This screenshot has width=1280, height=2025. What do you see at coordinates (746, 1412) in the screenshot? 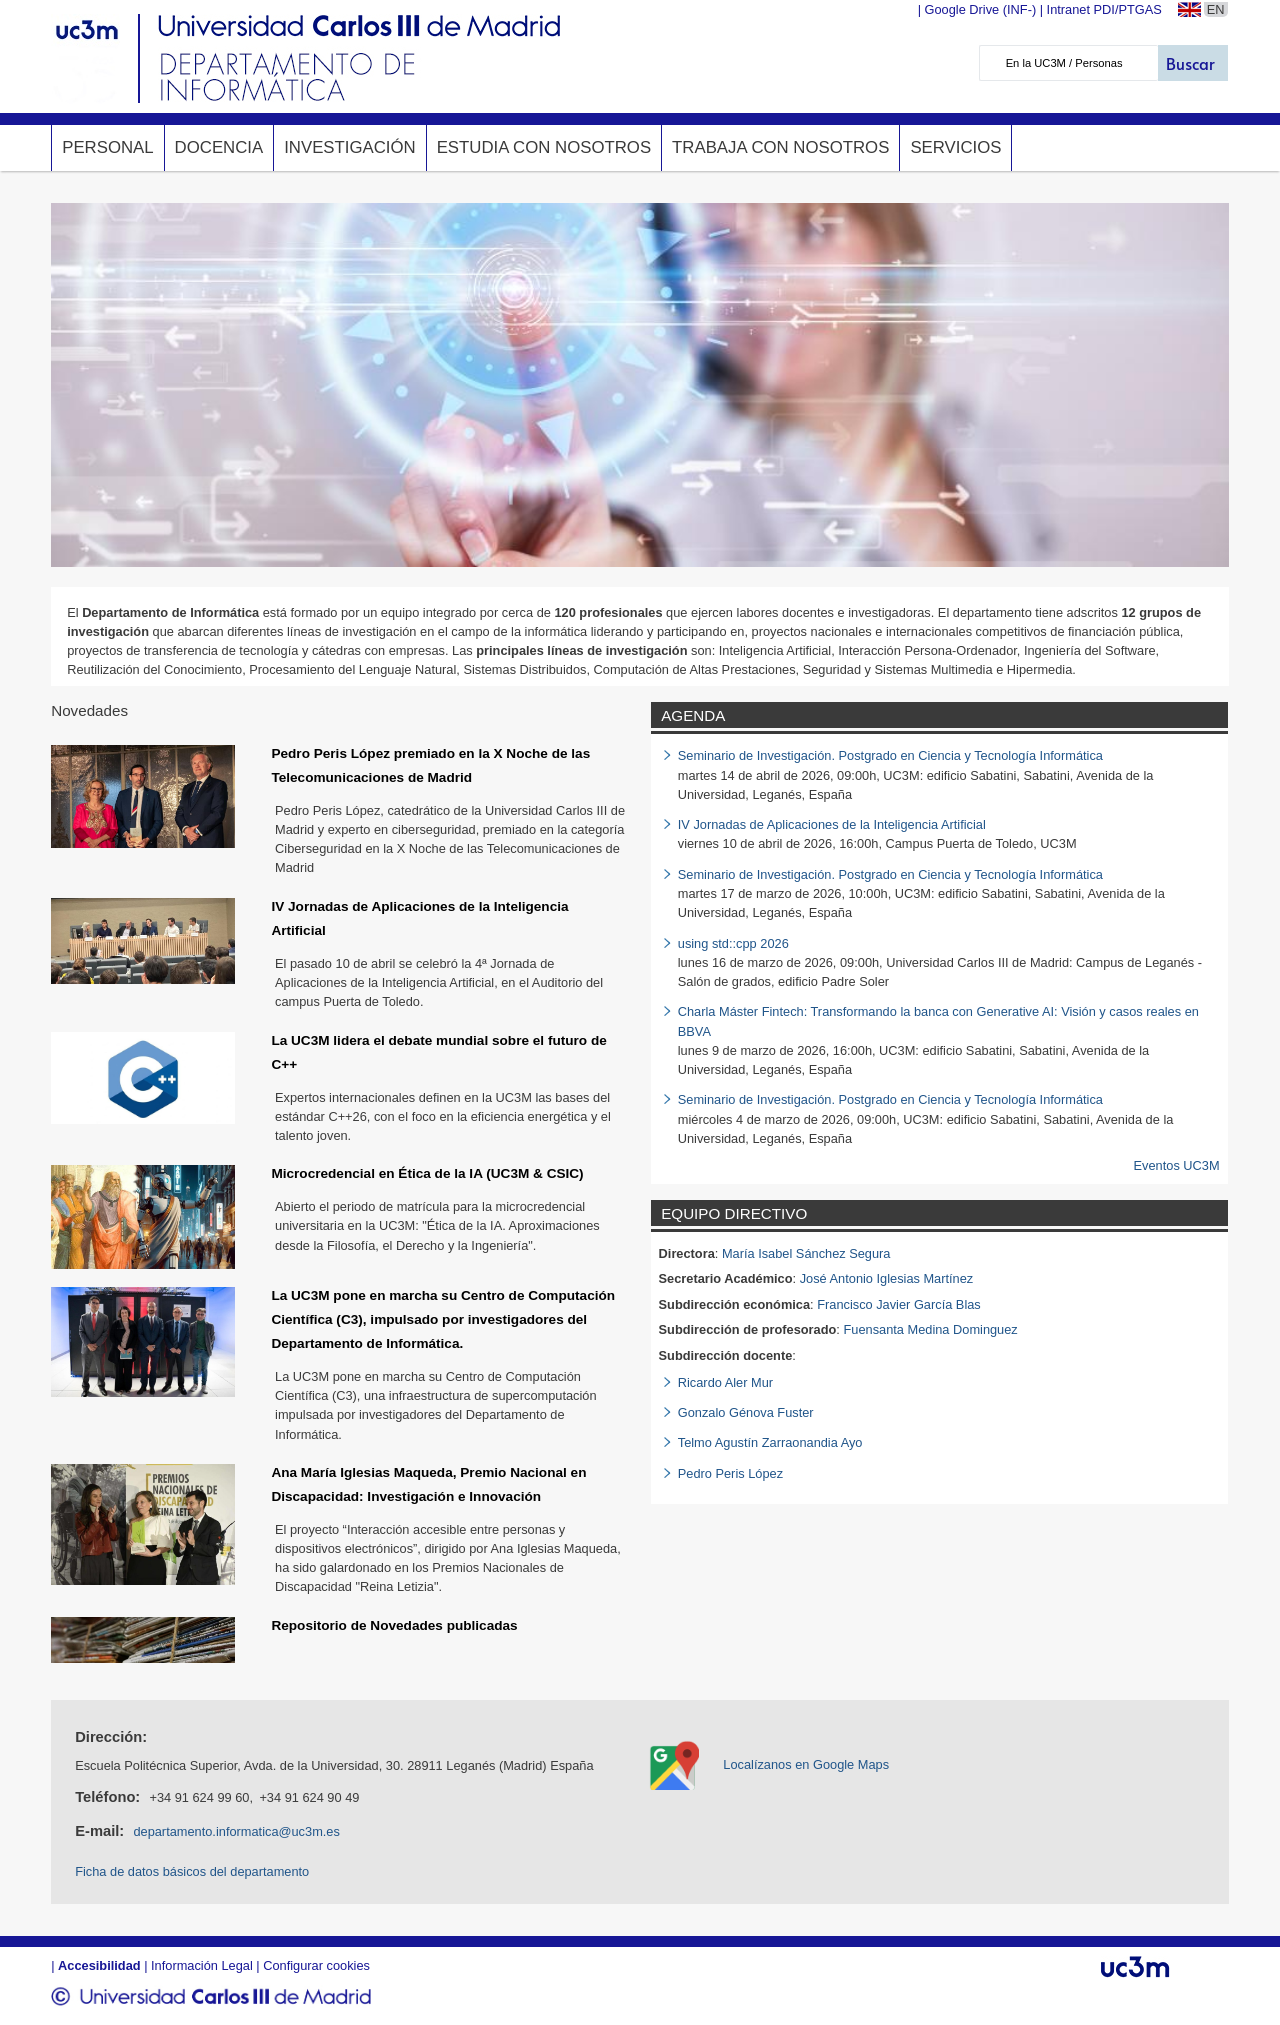
I see `Gonzalo Génova Fuster` at bounding box center [746, 1412].